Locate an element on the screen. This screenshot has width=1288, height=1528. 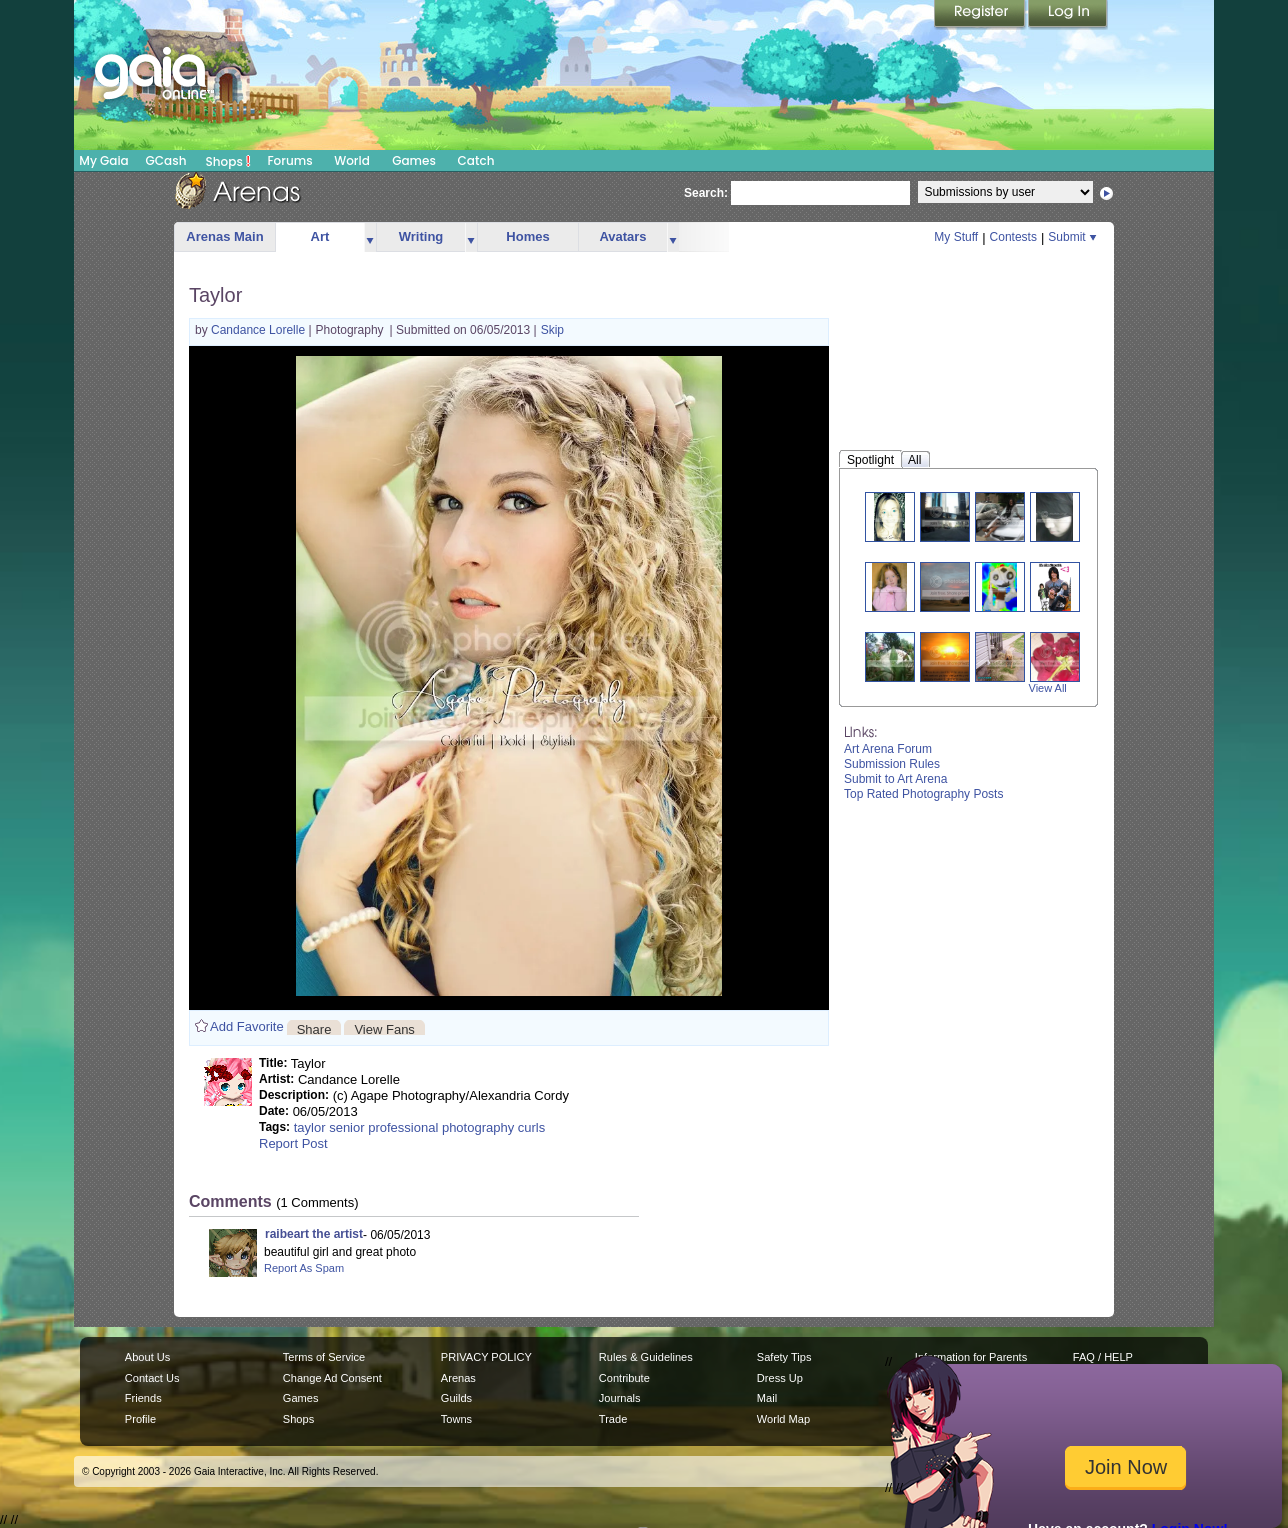
Search: is located at coordinates (706, 193).